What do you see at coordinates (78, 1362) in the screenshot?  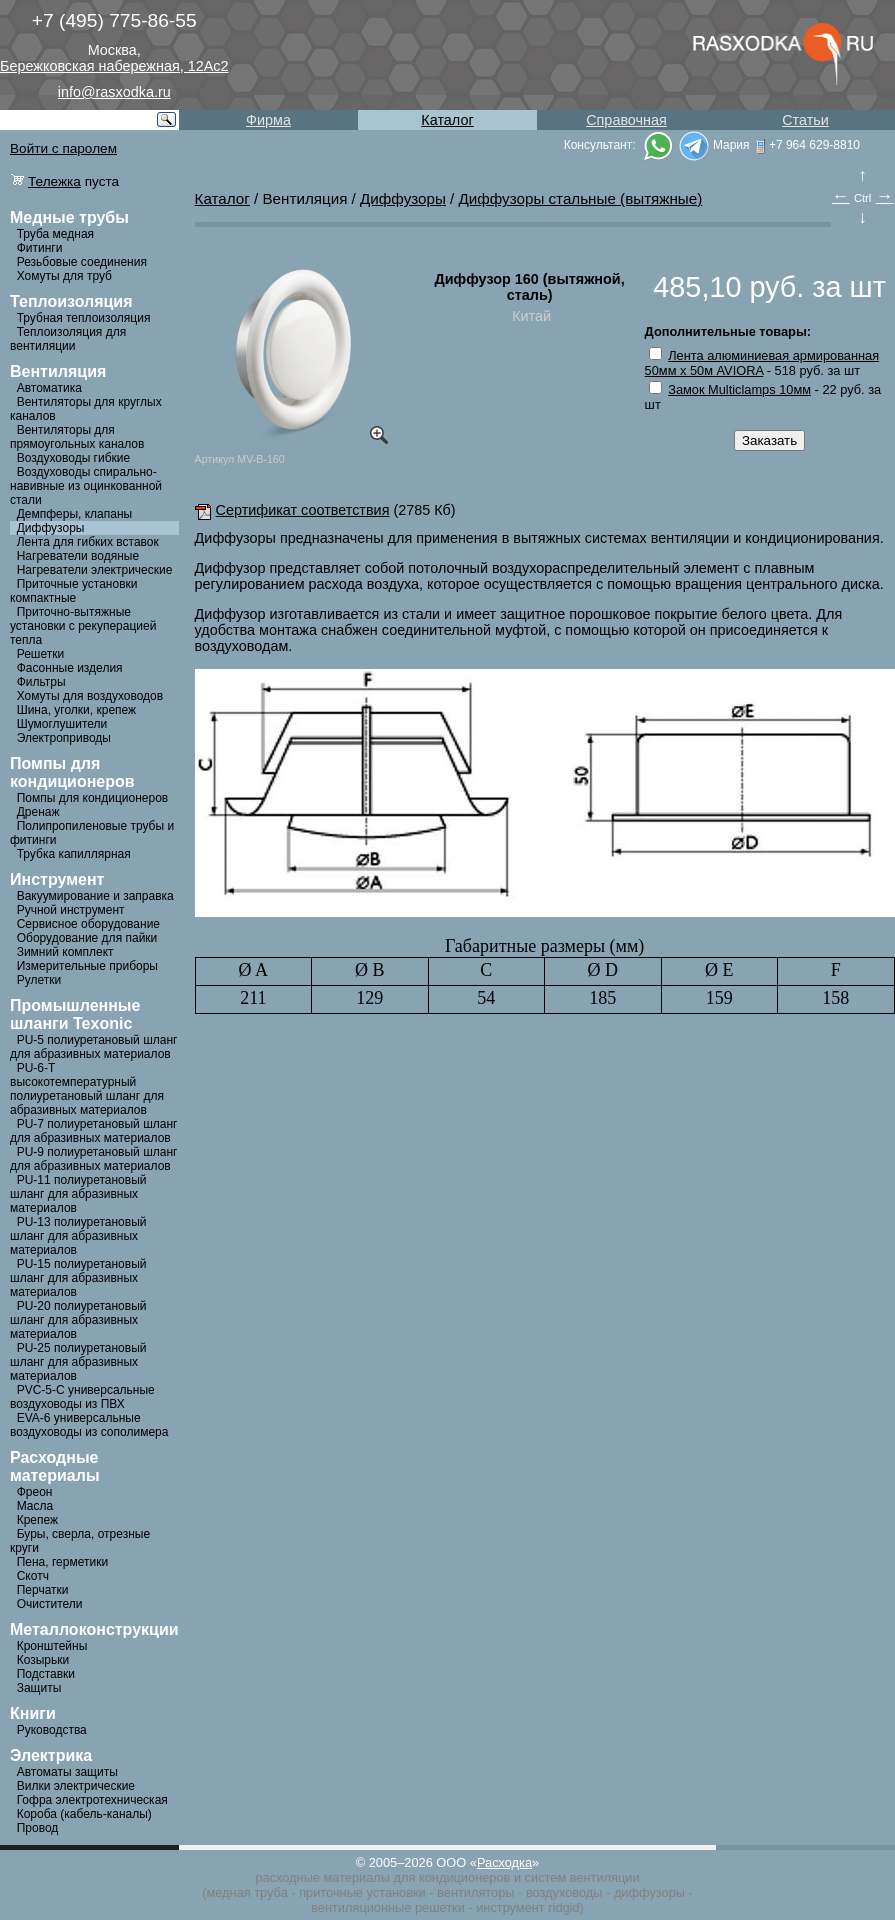 I see `PU-25 полиуретановый шланг для абразивных материалов` at bounding box center [78, 1362].